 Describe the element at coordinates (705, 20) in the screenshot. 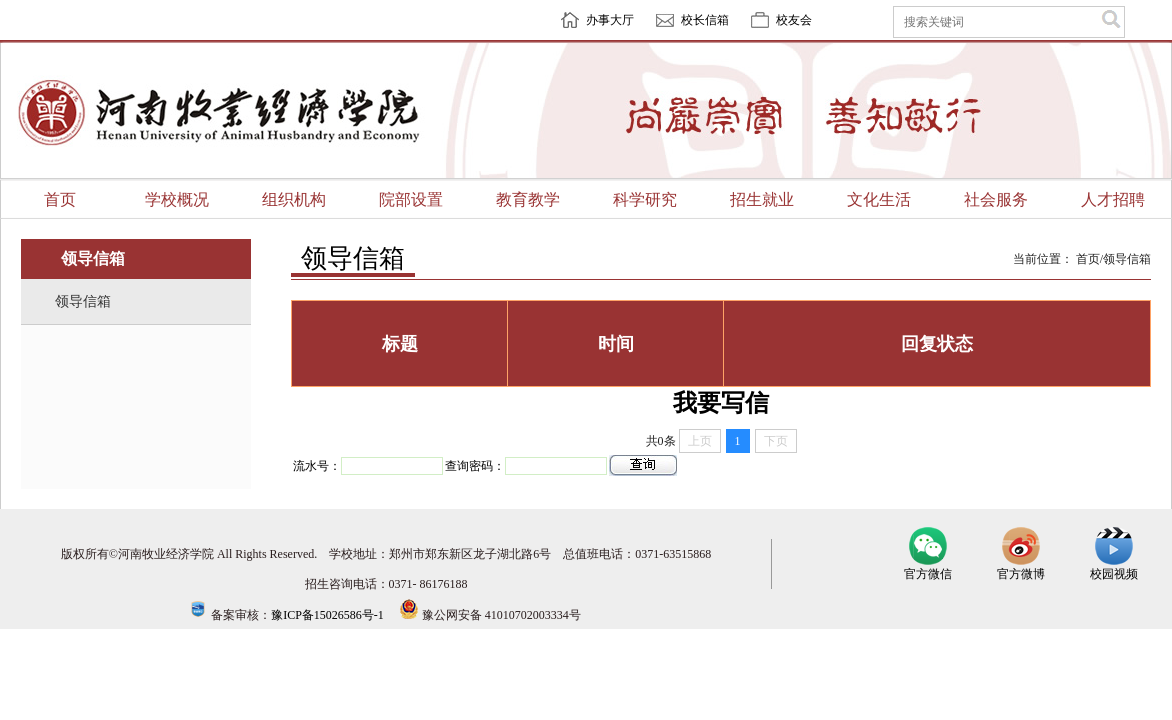

I see `校长信箱` at that location.